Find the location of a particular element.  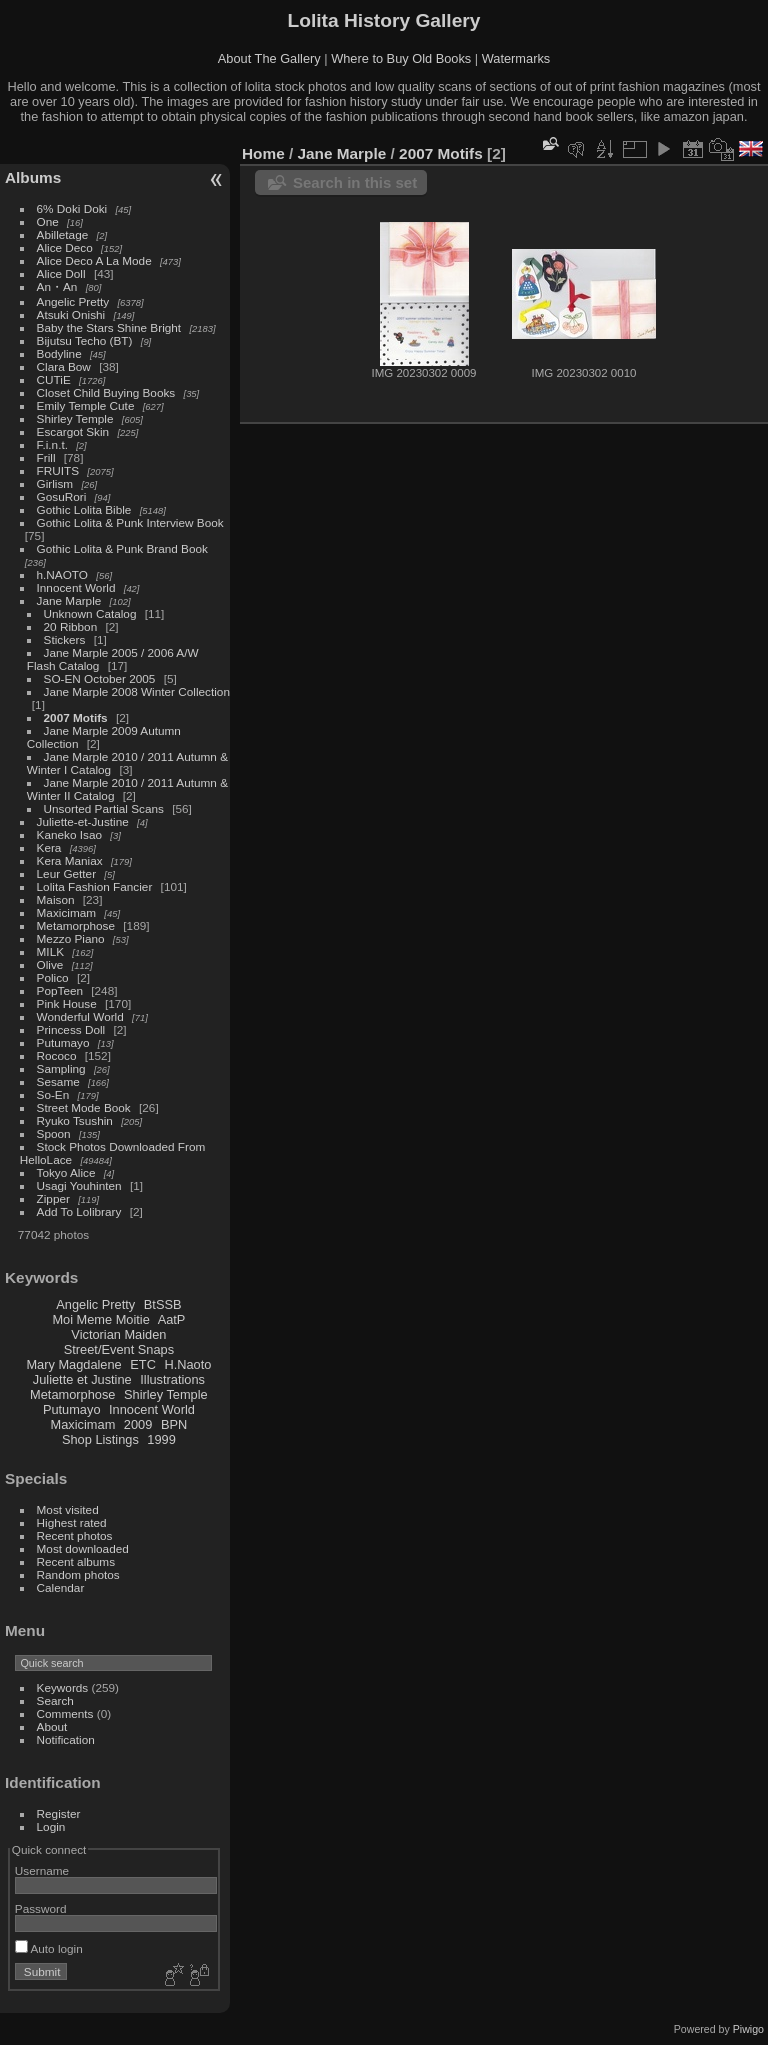

Street/Event Snaps is located at coordinates (119, 1349).